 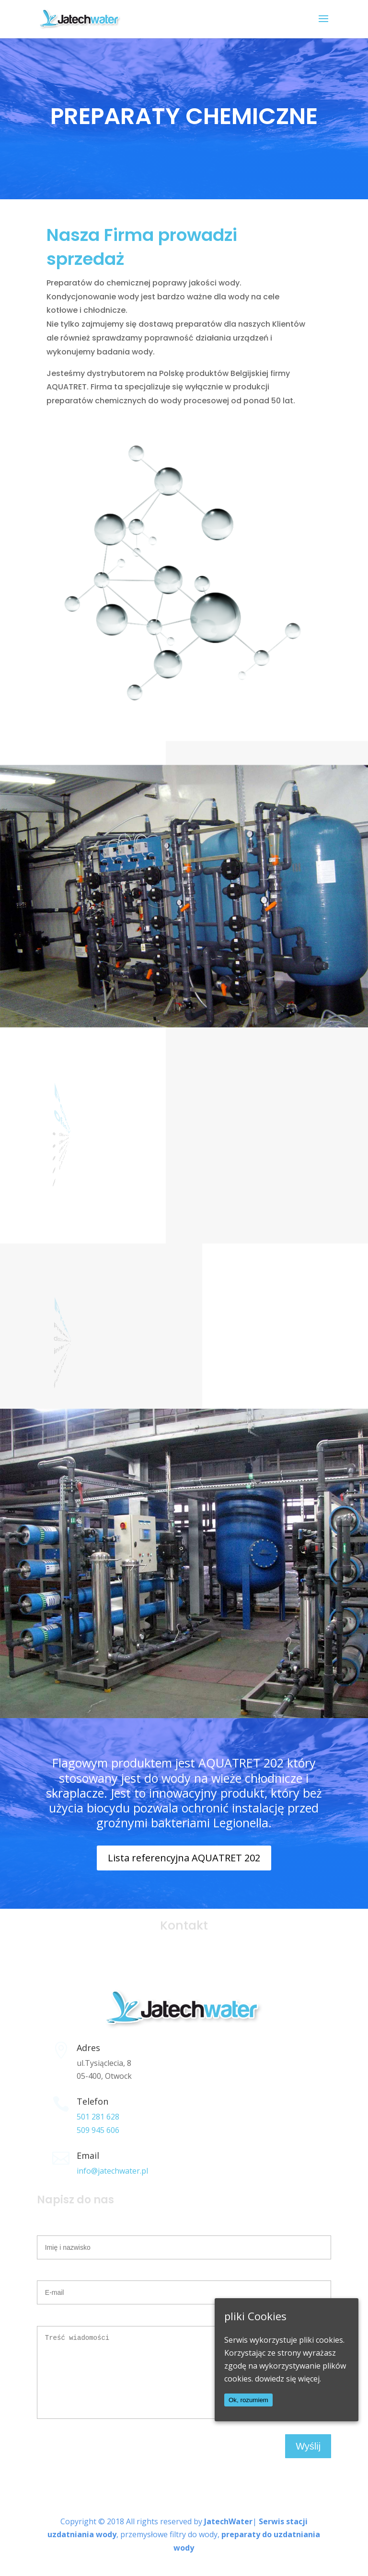 What do you see at coordinates (98, 2116) in the screenshot?
I see `501 281 628` at bounding box center [98, 2116].